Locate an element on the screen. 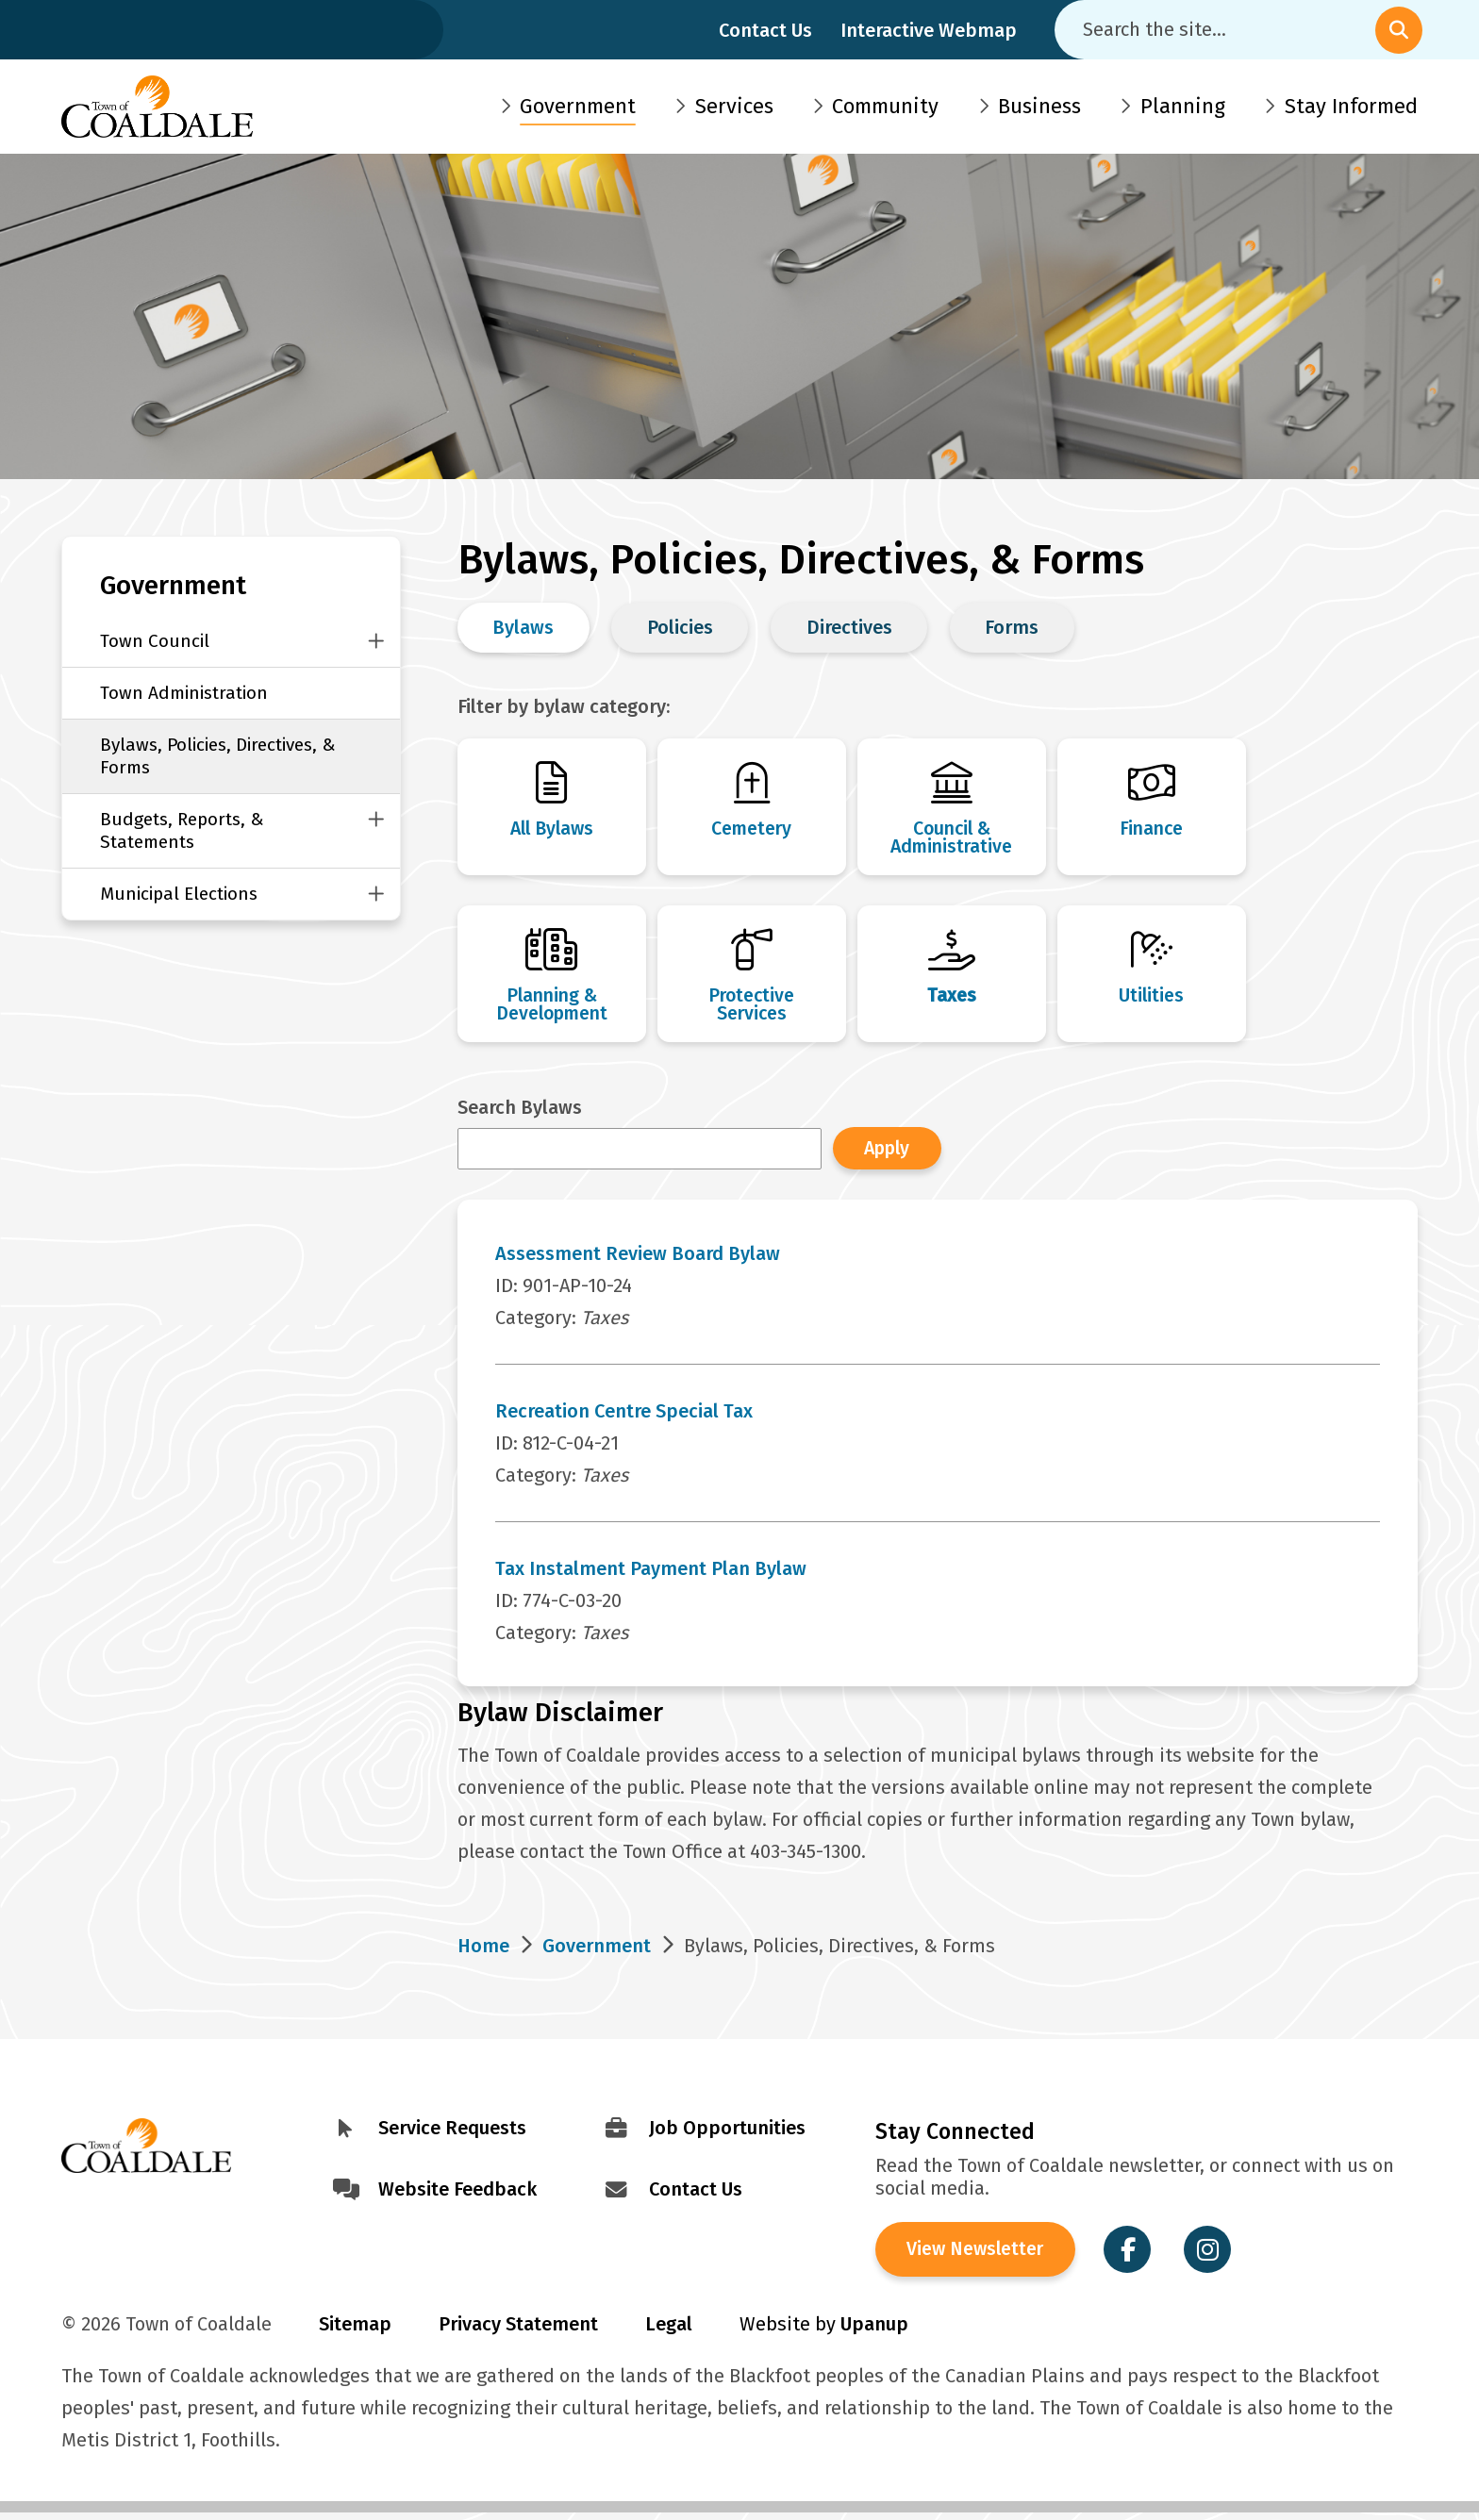 This screenshot has width=1479, height=2520. Taxes is located at coordinates (951, 998).